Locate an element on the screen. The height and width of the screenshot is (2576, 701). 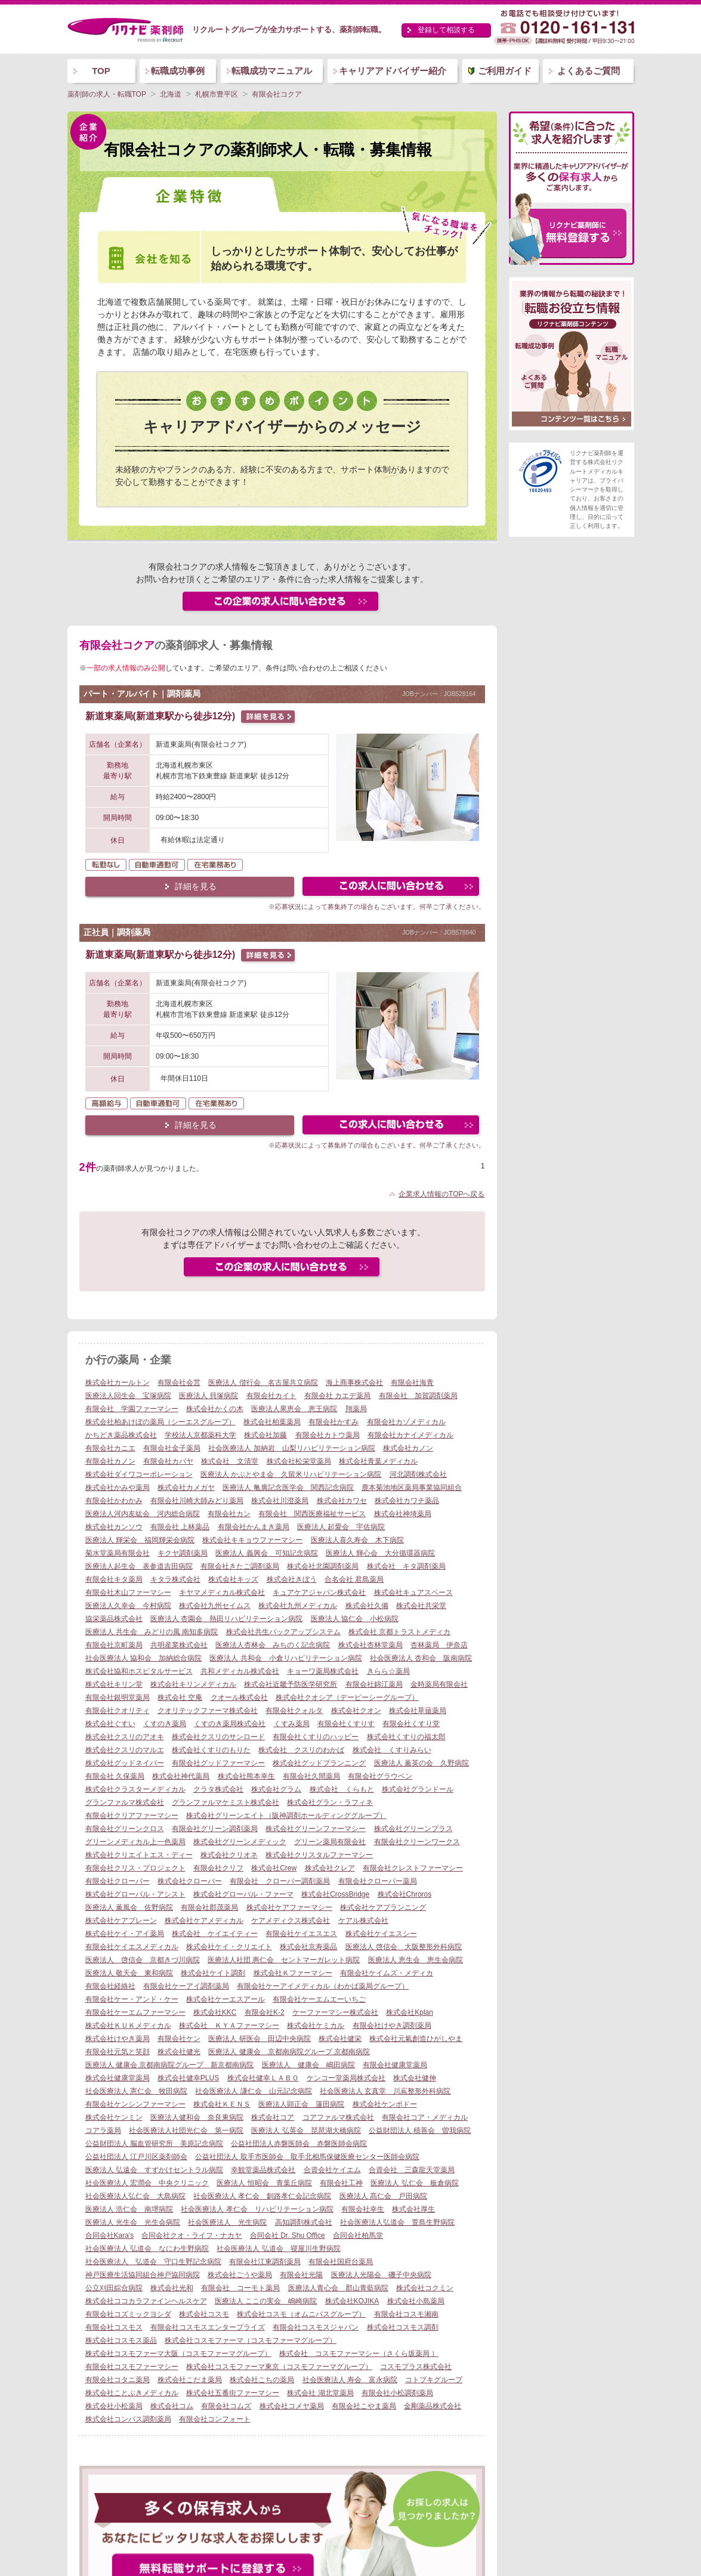
ケンコー堂薬局株式会社 is located at coordinates (346, 2078).